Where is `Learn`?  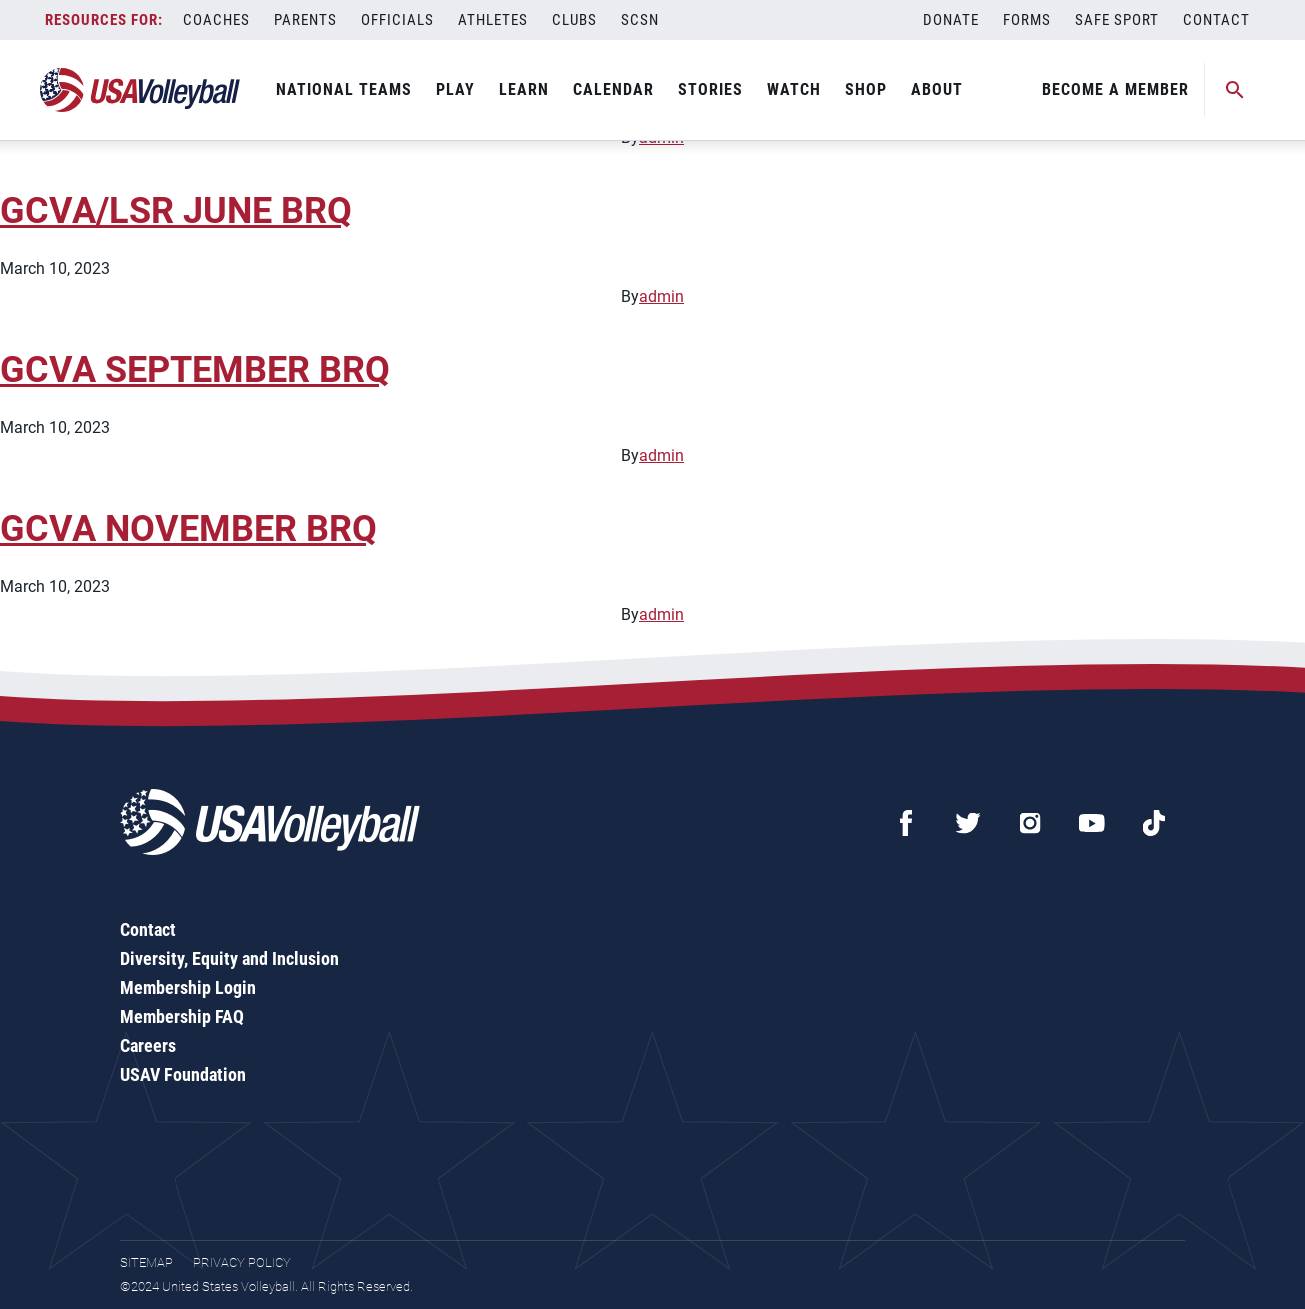
Learn is located at coordinates (524, 89).